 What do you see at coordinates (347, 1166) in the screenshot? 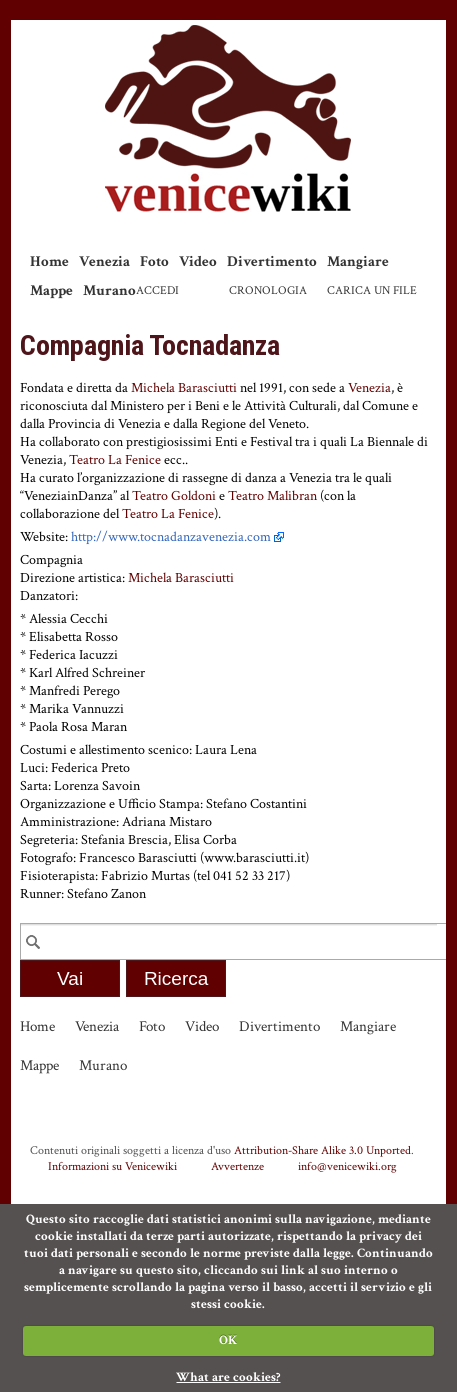
I see `info@venicewiki.org` at bounding box center [347, 1166].